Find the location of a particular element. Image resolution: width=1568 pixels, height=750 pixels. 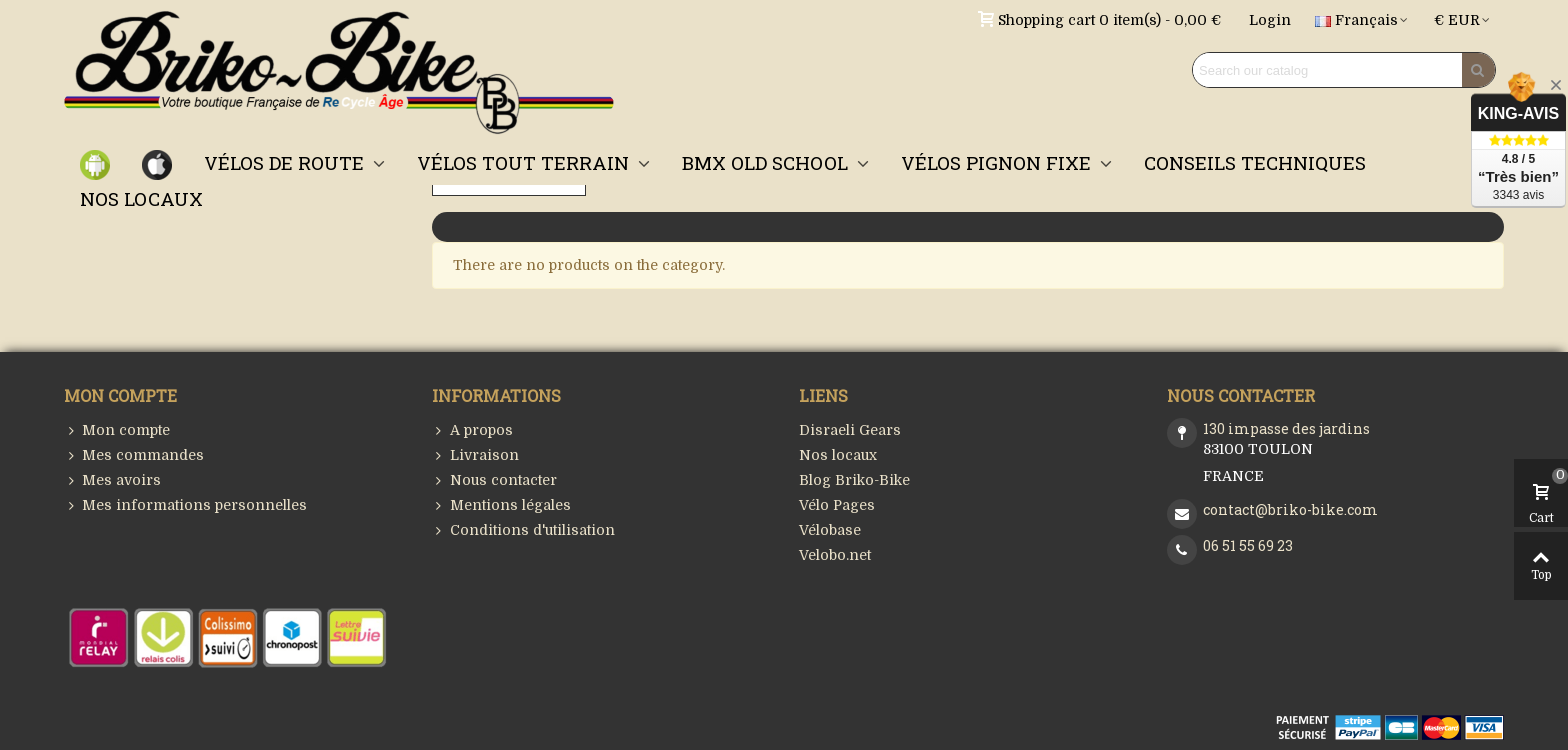

Mes avoirs is located at coordinates (112, 480).